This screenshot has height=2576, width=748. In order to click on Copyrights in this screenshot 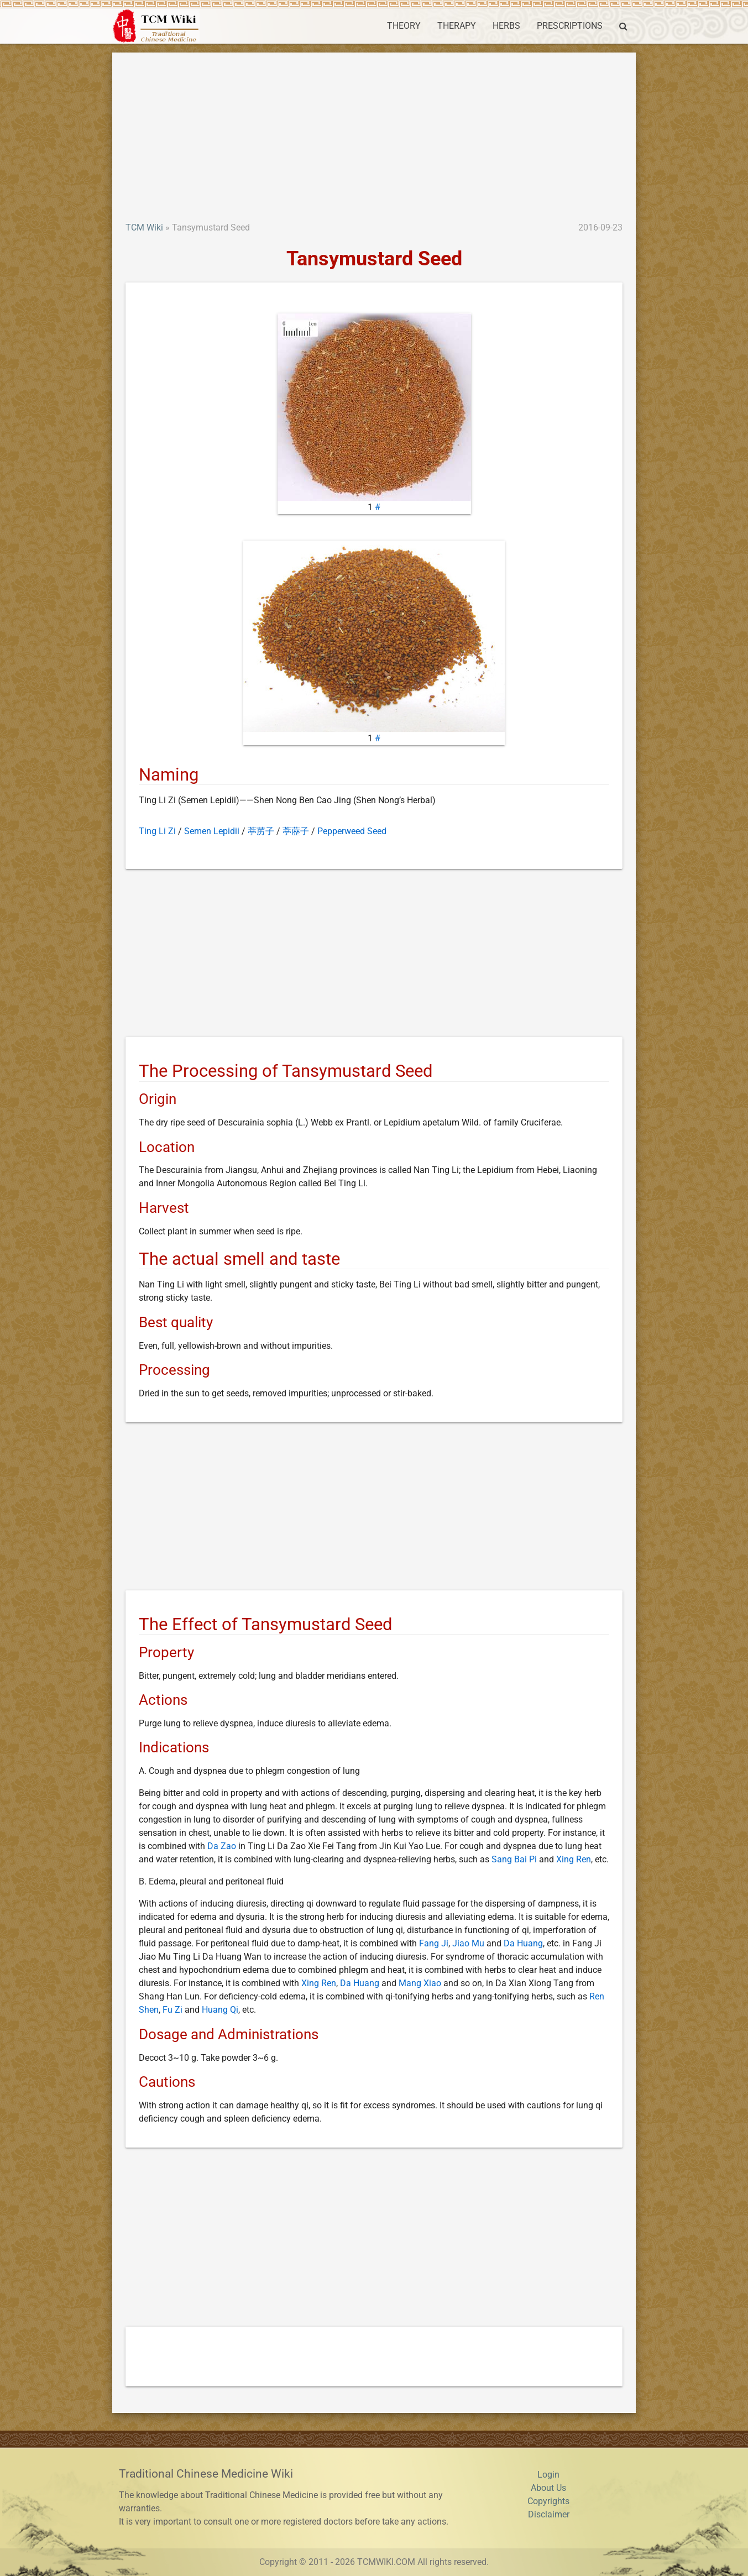, I will do `click(548, 2501)`.